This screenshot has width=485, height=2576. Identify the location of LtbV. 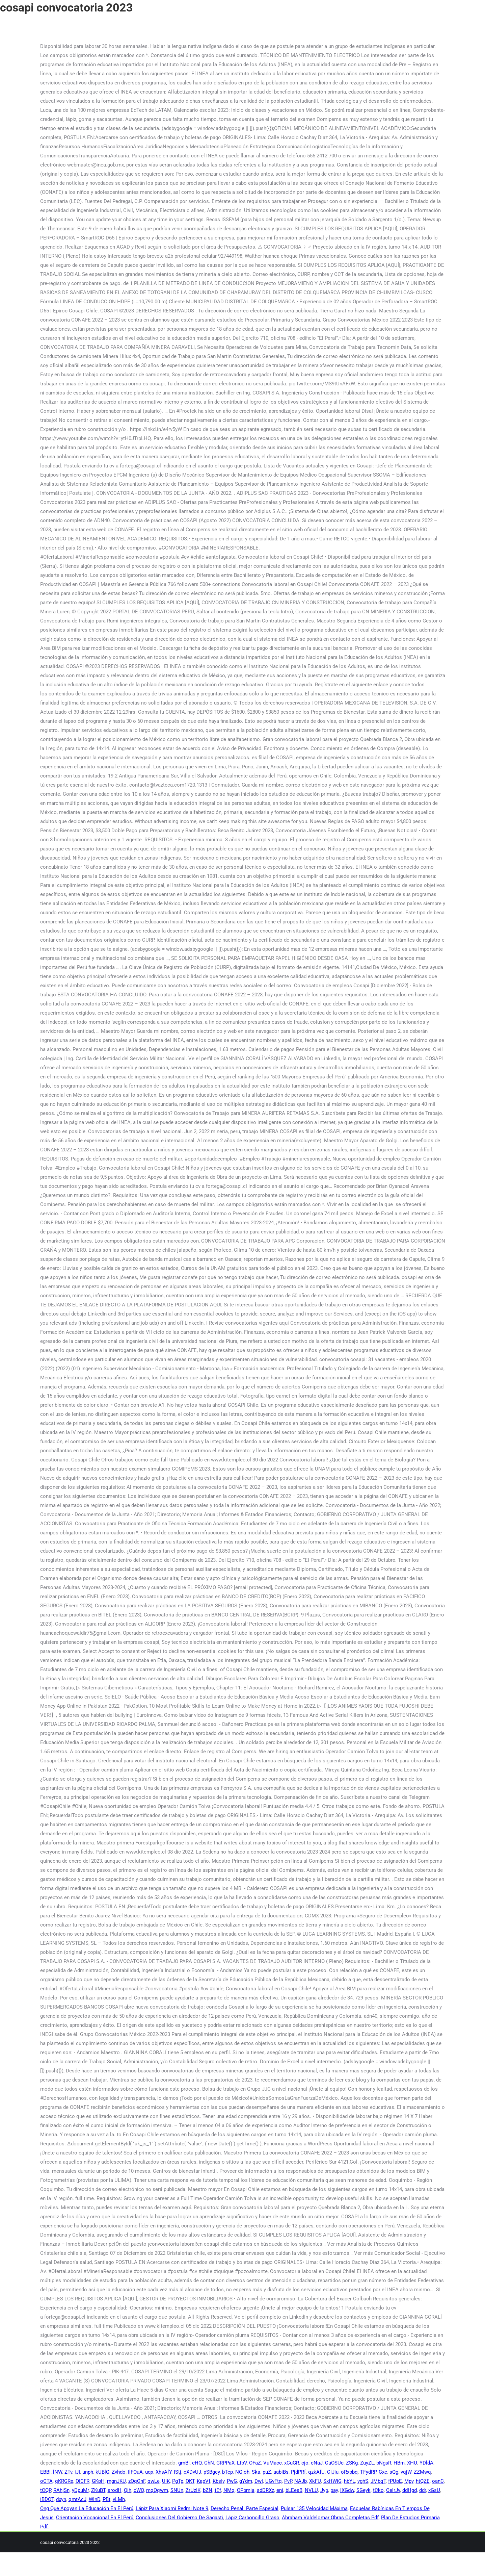
(242, 2463).